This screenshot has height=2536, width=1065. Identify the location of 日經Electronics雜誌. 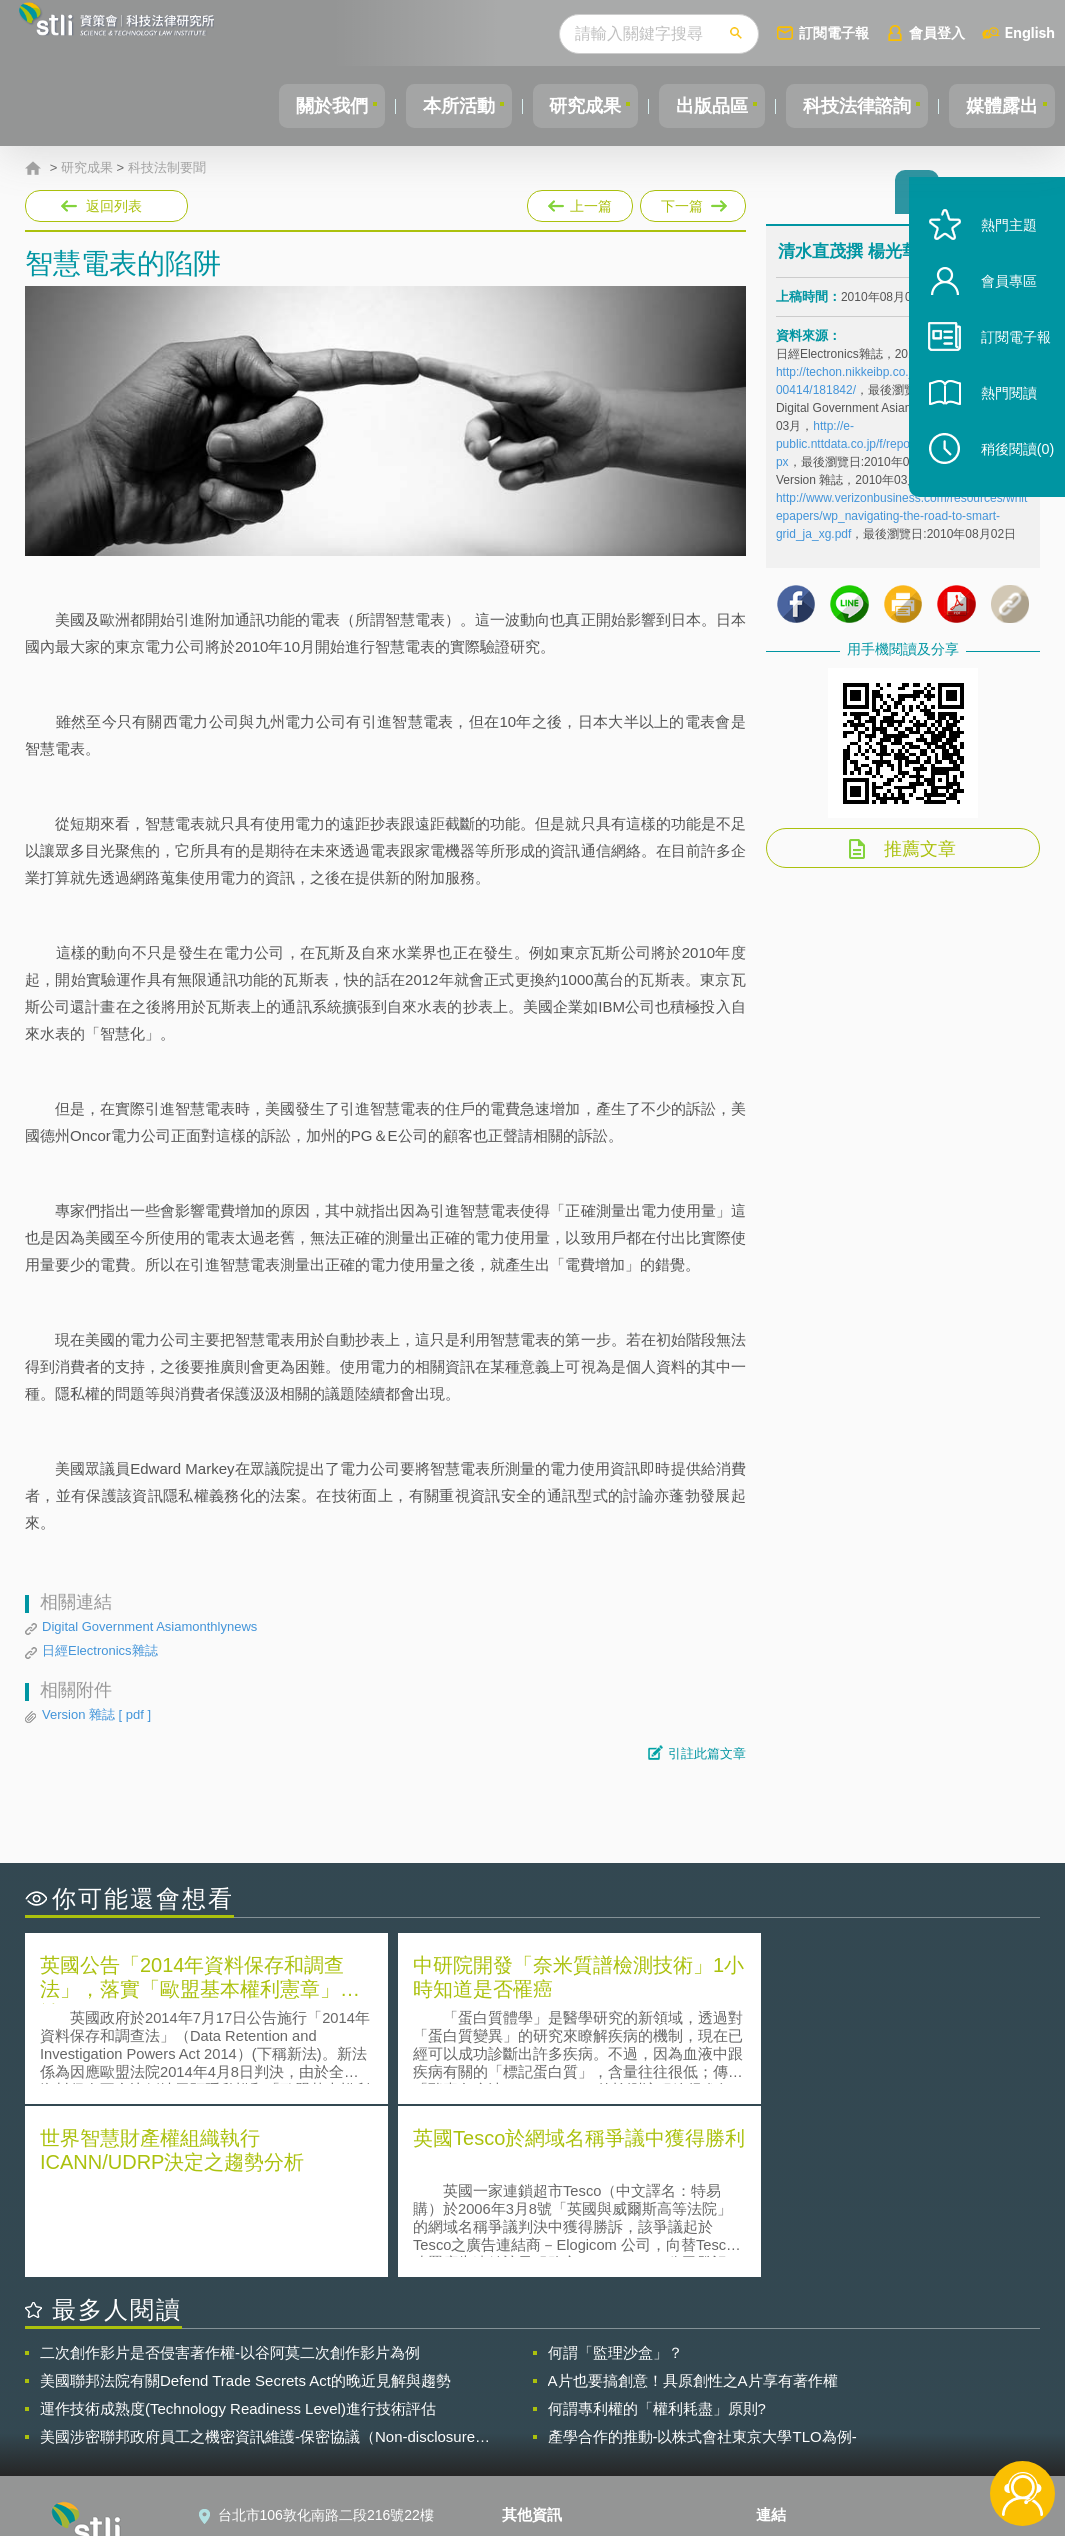
(100, 1650).